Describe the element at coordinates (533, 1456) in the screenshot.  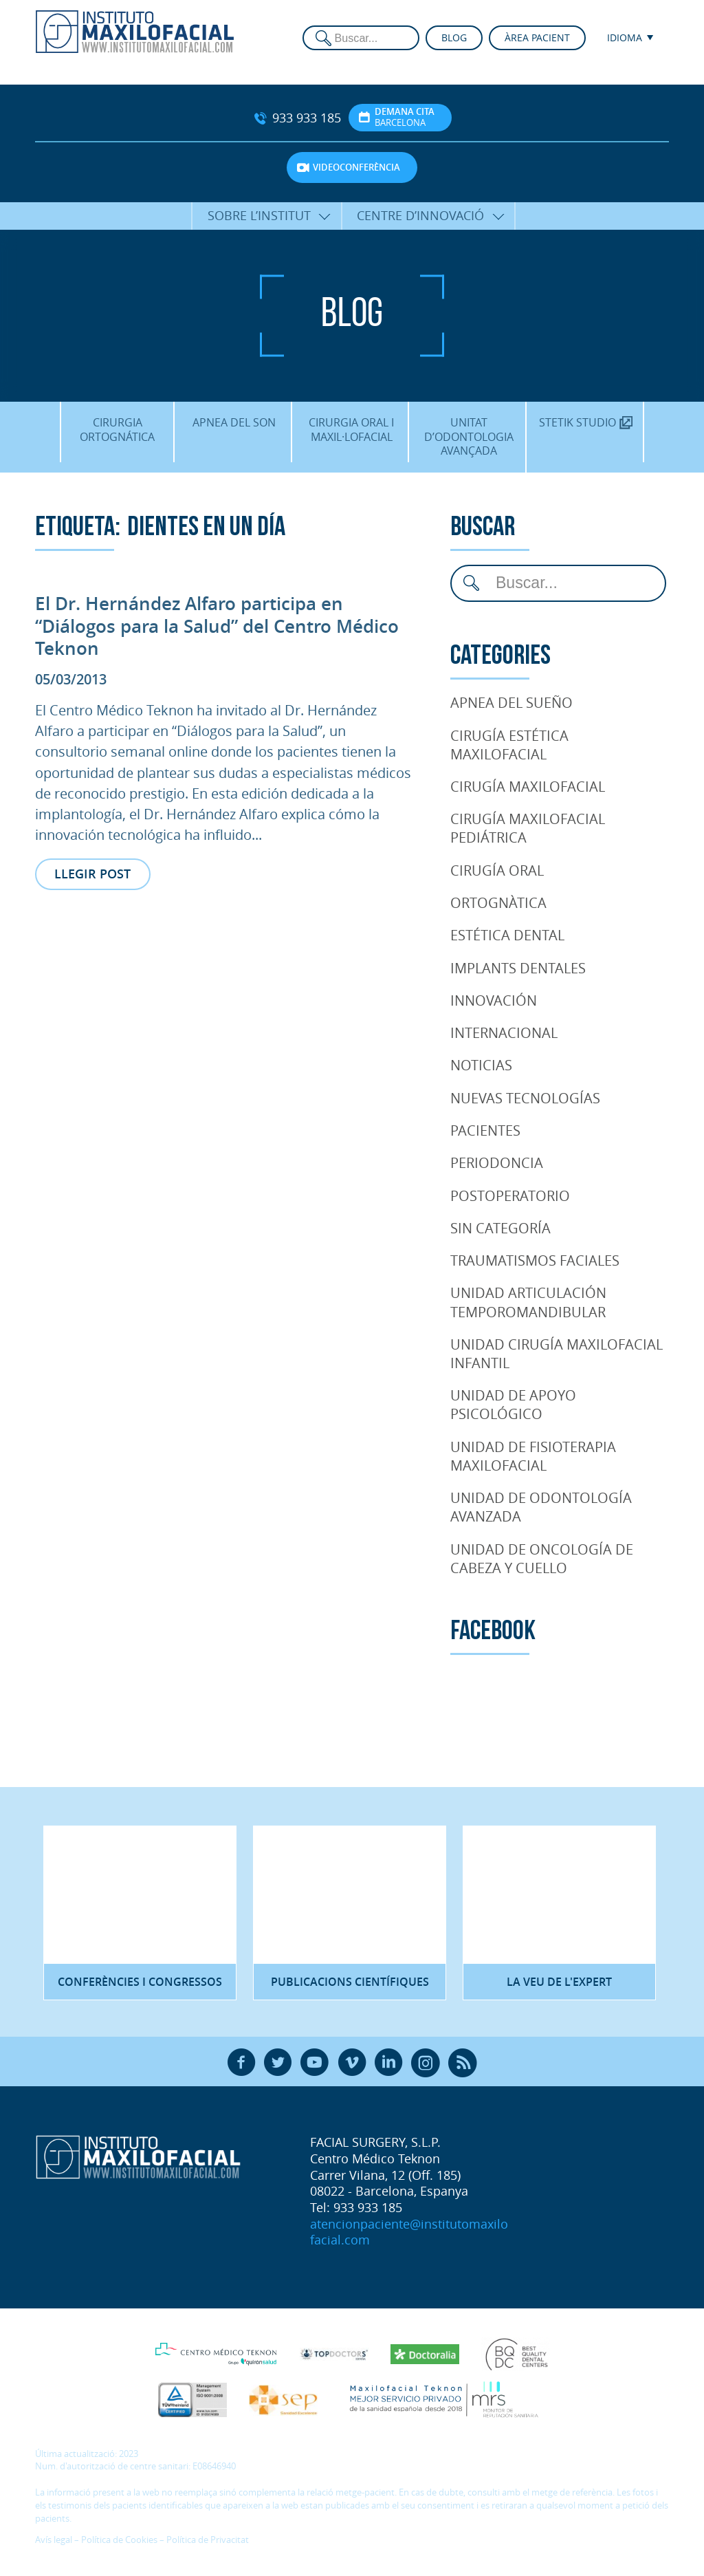
I see `Unidad de Fisioterapia maxilofacial` at that location.